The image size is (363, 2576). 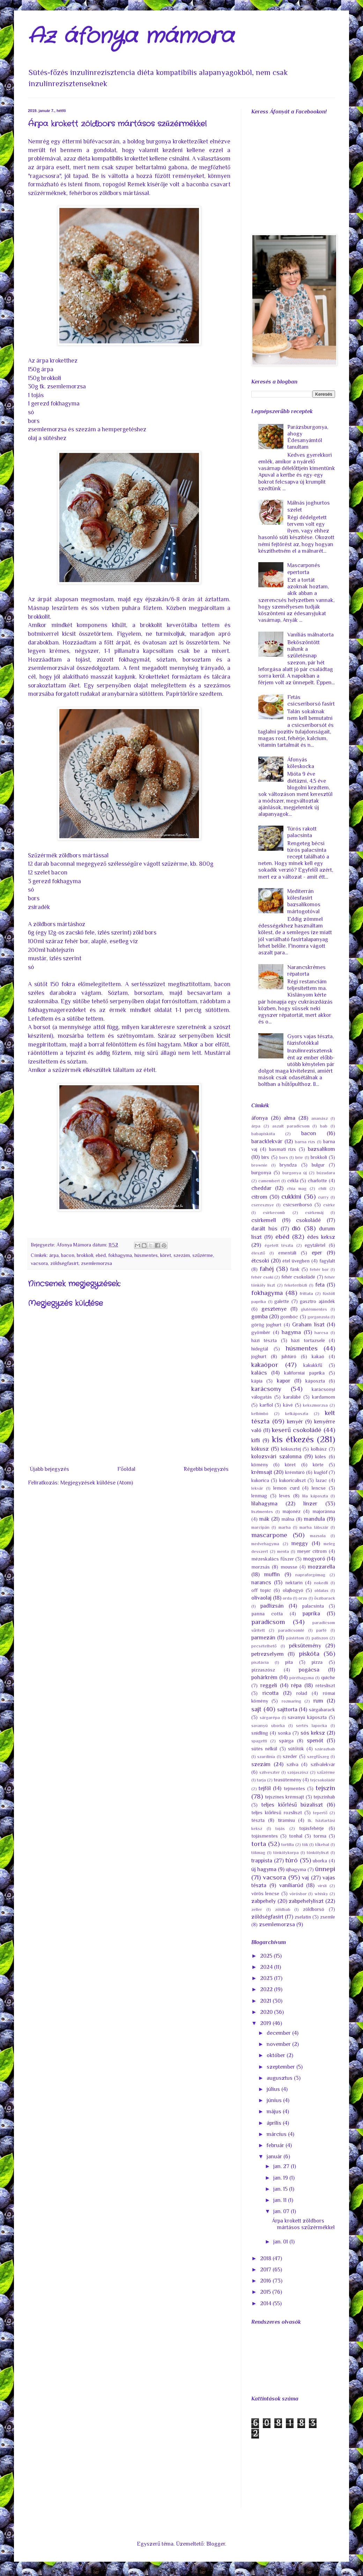 What do you see at coordinates (265, 1543) in the screenshot?
I see `medvehagyma` at bounding box center [265, 1543].